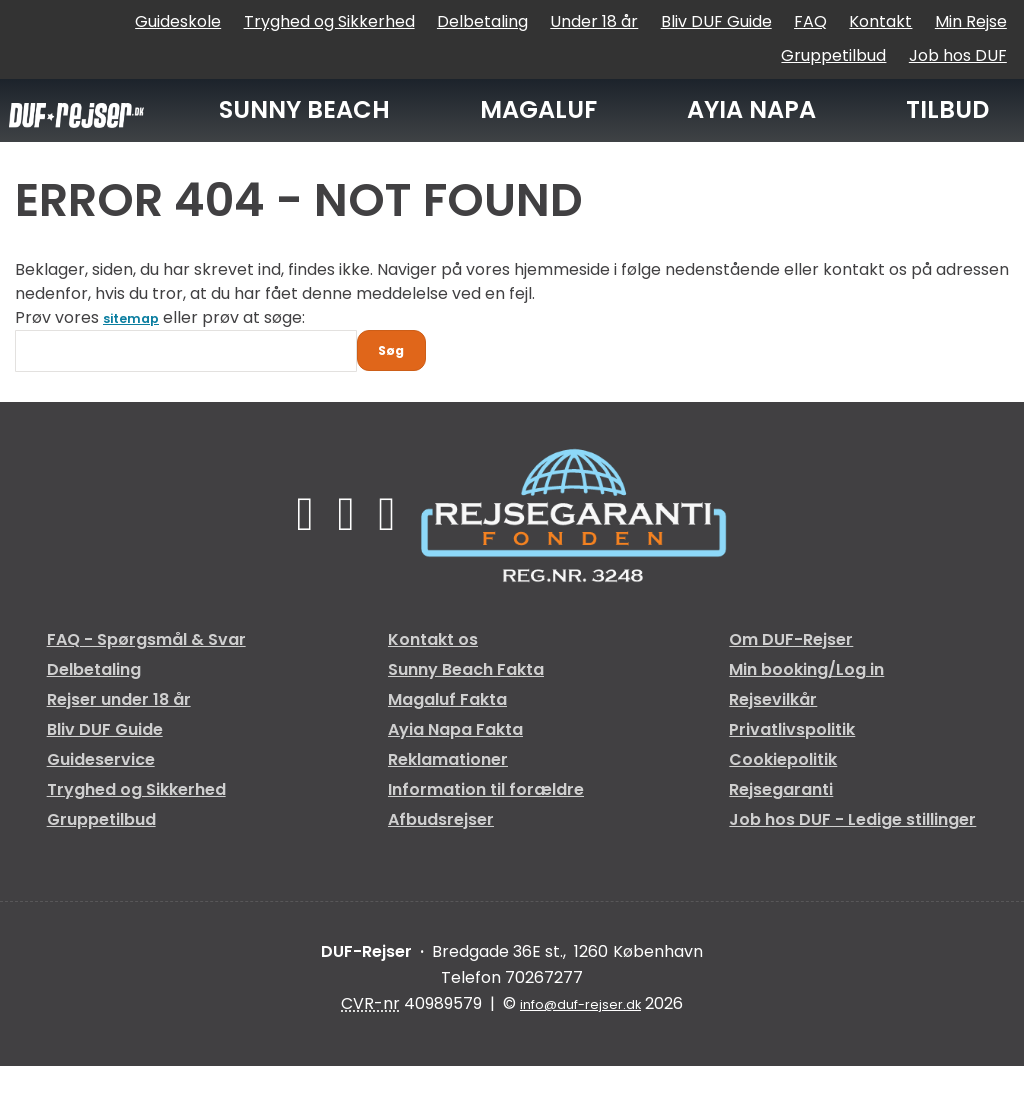 The image size is (1024, 1093). I want to click on [DUF-Rejser e-mail], so click(581, 1031).